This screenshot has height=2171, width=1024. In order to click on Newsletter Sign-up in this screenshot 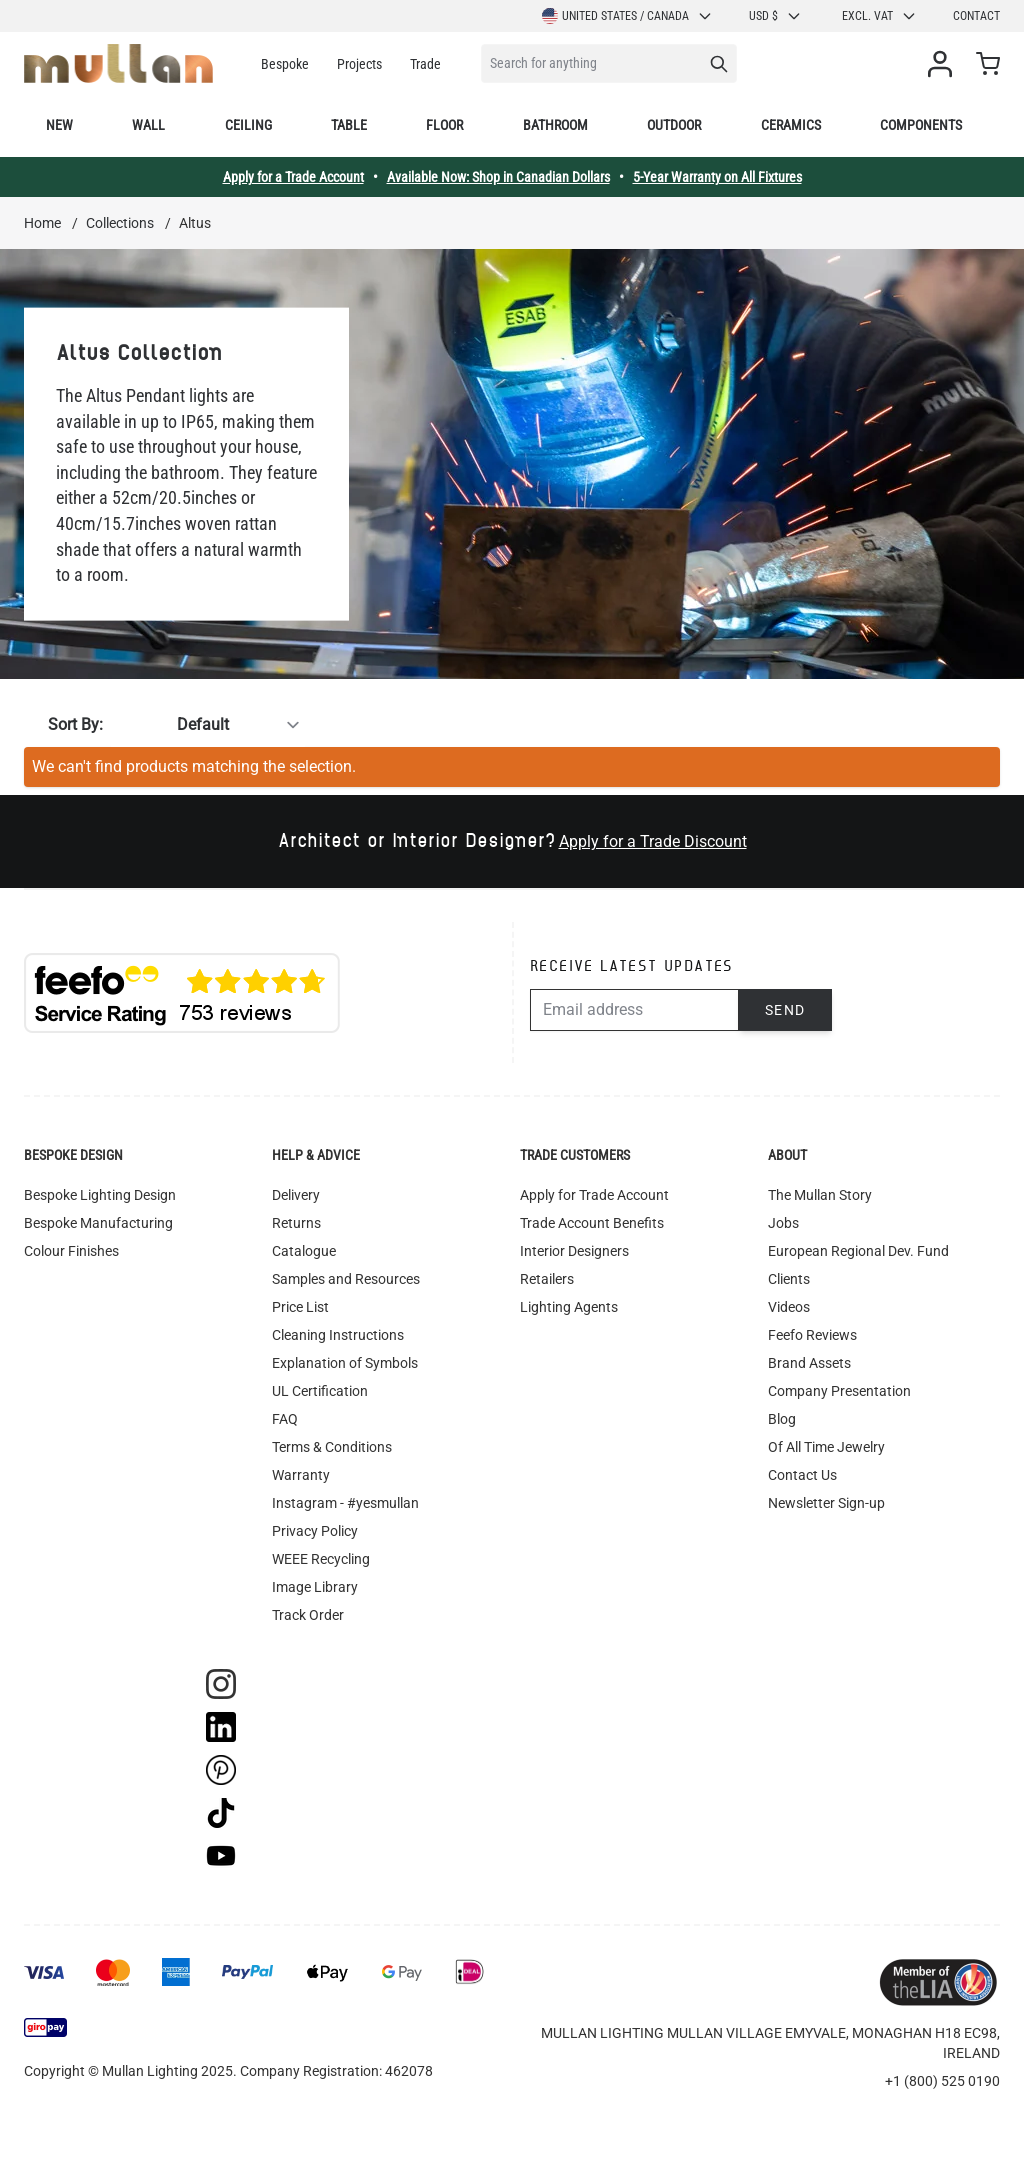, I will do `click(826, 1503)`.